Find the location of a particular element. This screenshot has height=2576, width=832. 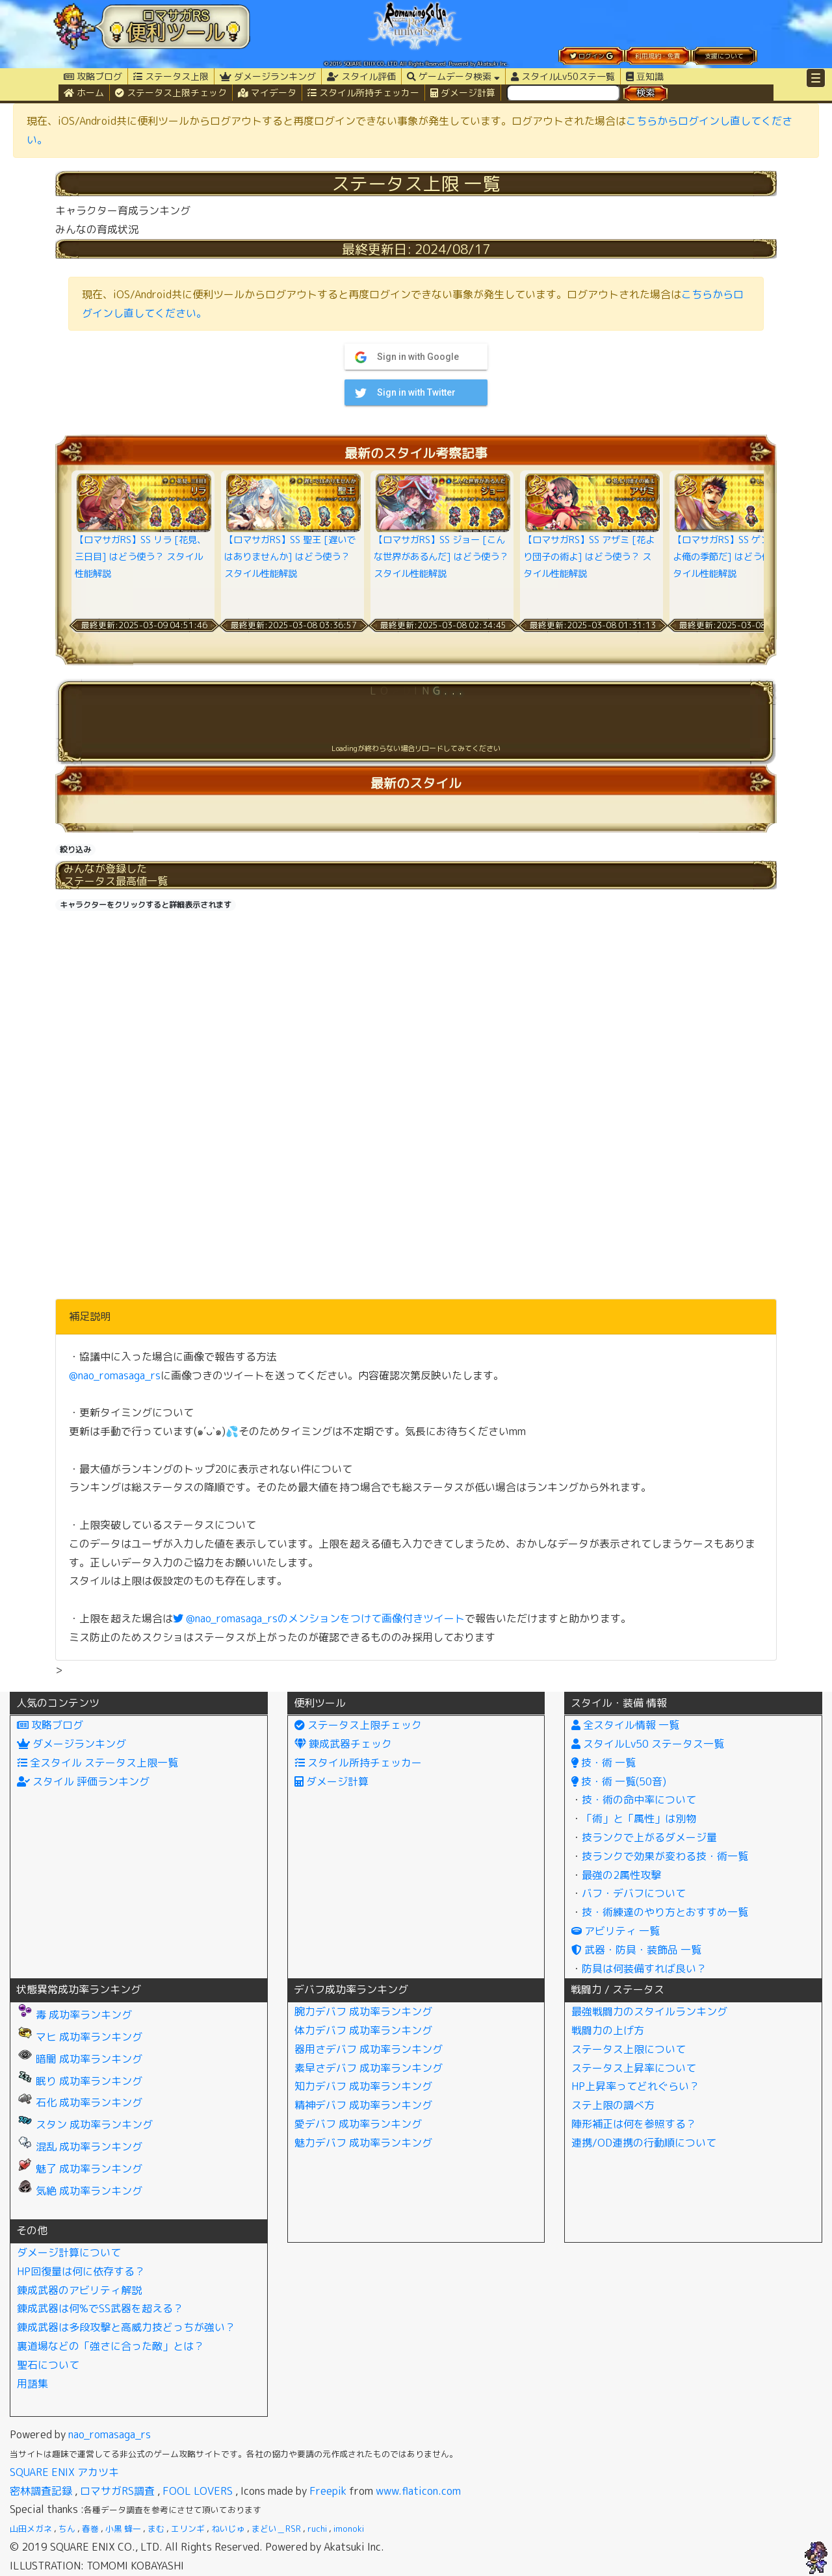

@nao_romasaga_rsのメンションをつけて画像付きツイート is located at coordinates (319, 1618).